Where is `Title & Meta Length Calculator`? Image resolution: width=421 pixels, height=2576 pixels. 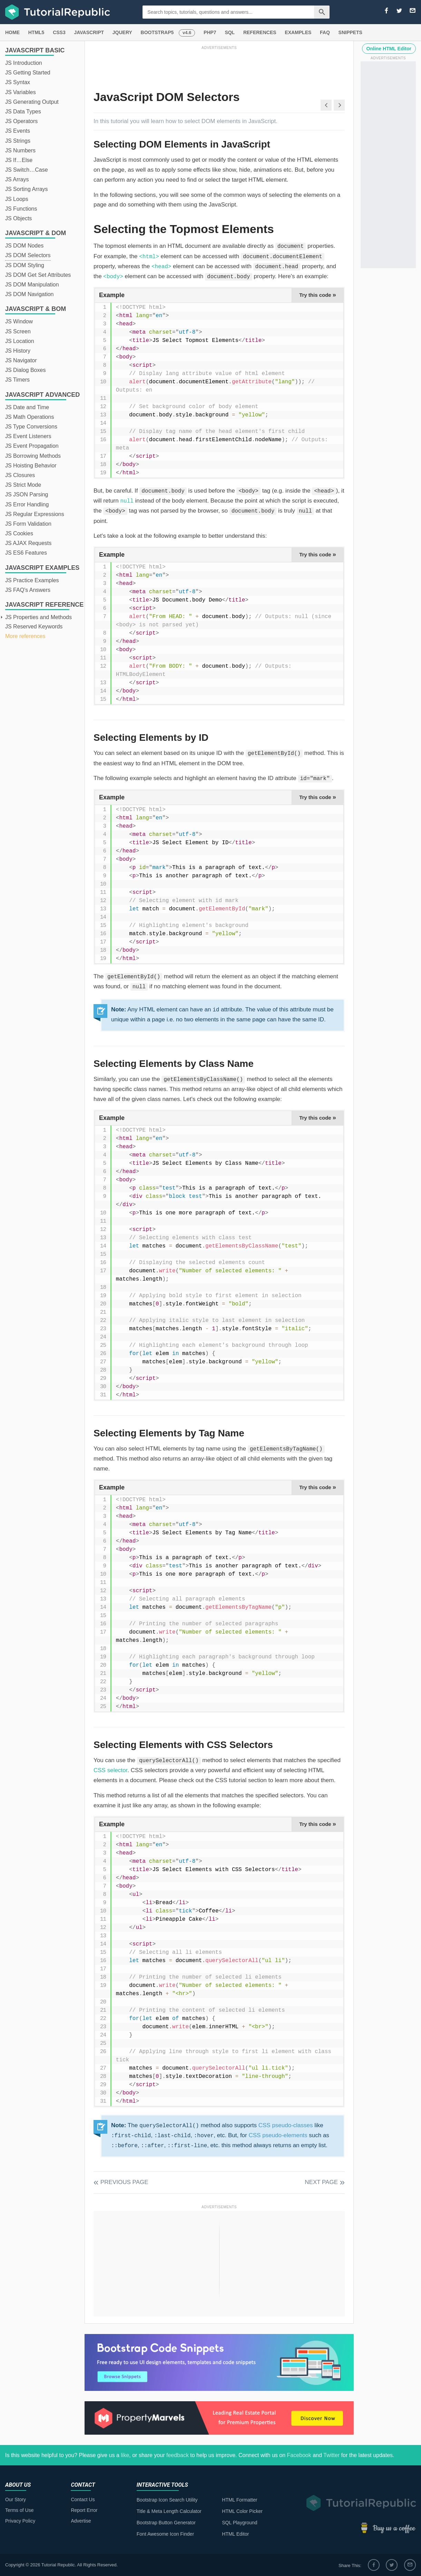
Title & Meta Length Calculator is located at coordinates (169, 2511).